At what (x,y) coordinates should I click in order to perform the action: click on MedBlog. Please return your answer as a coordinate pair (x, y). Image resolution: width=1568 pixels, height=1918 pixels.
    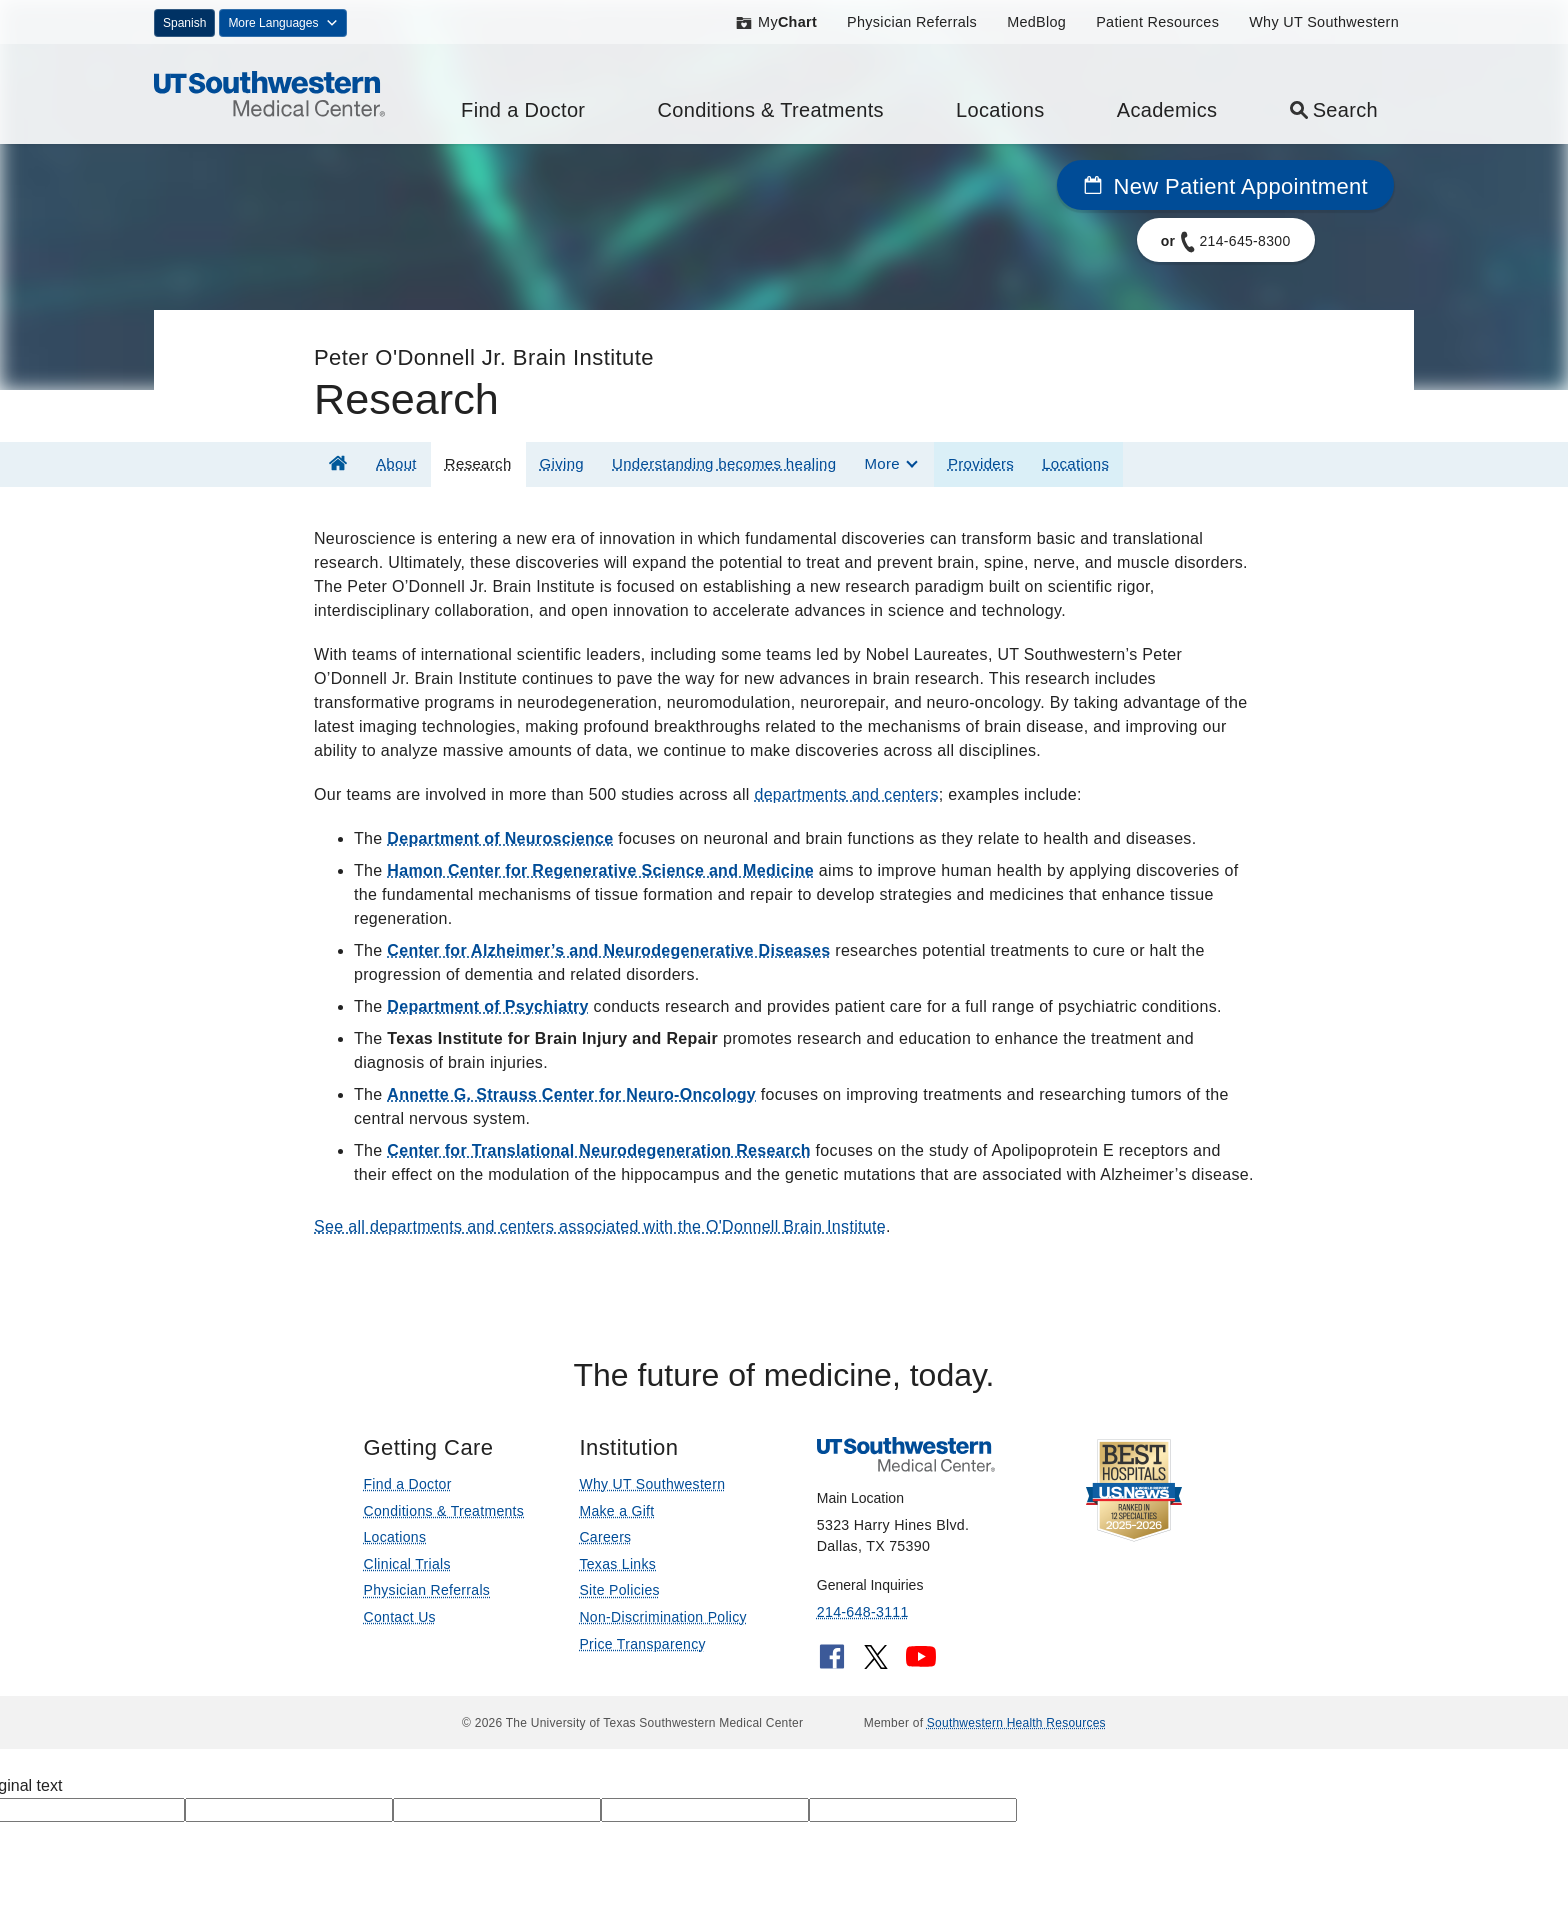
    Looking at the image, I should click on (1036, 22).